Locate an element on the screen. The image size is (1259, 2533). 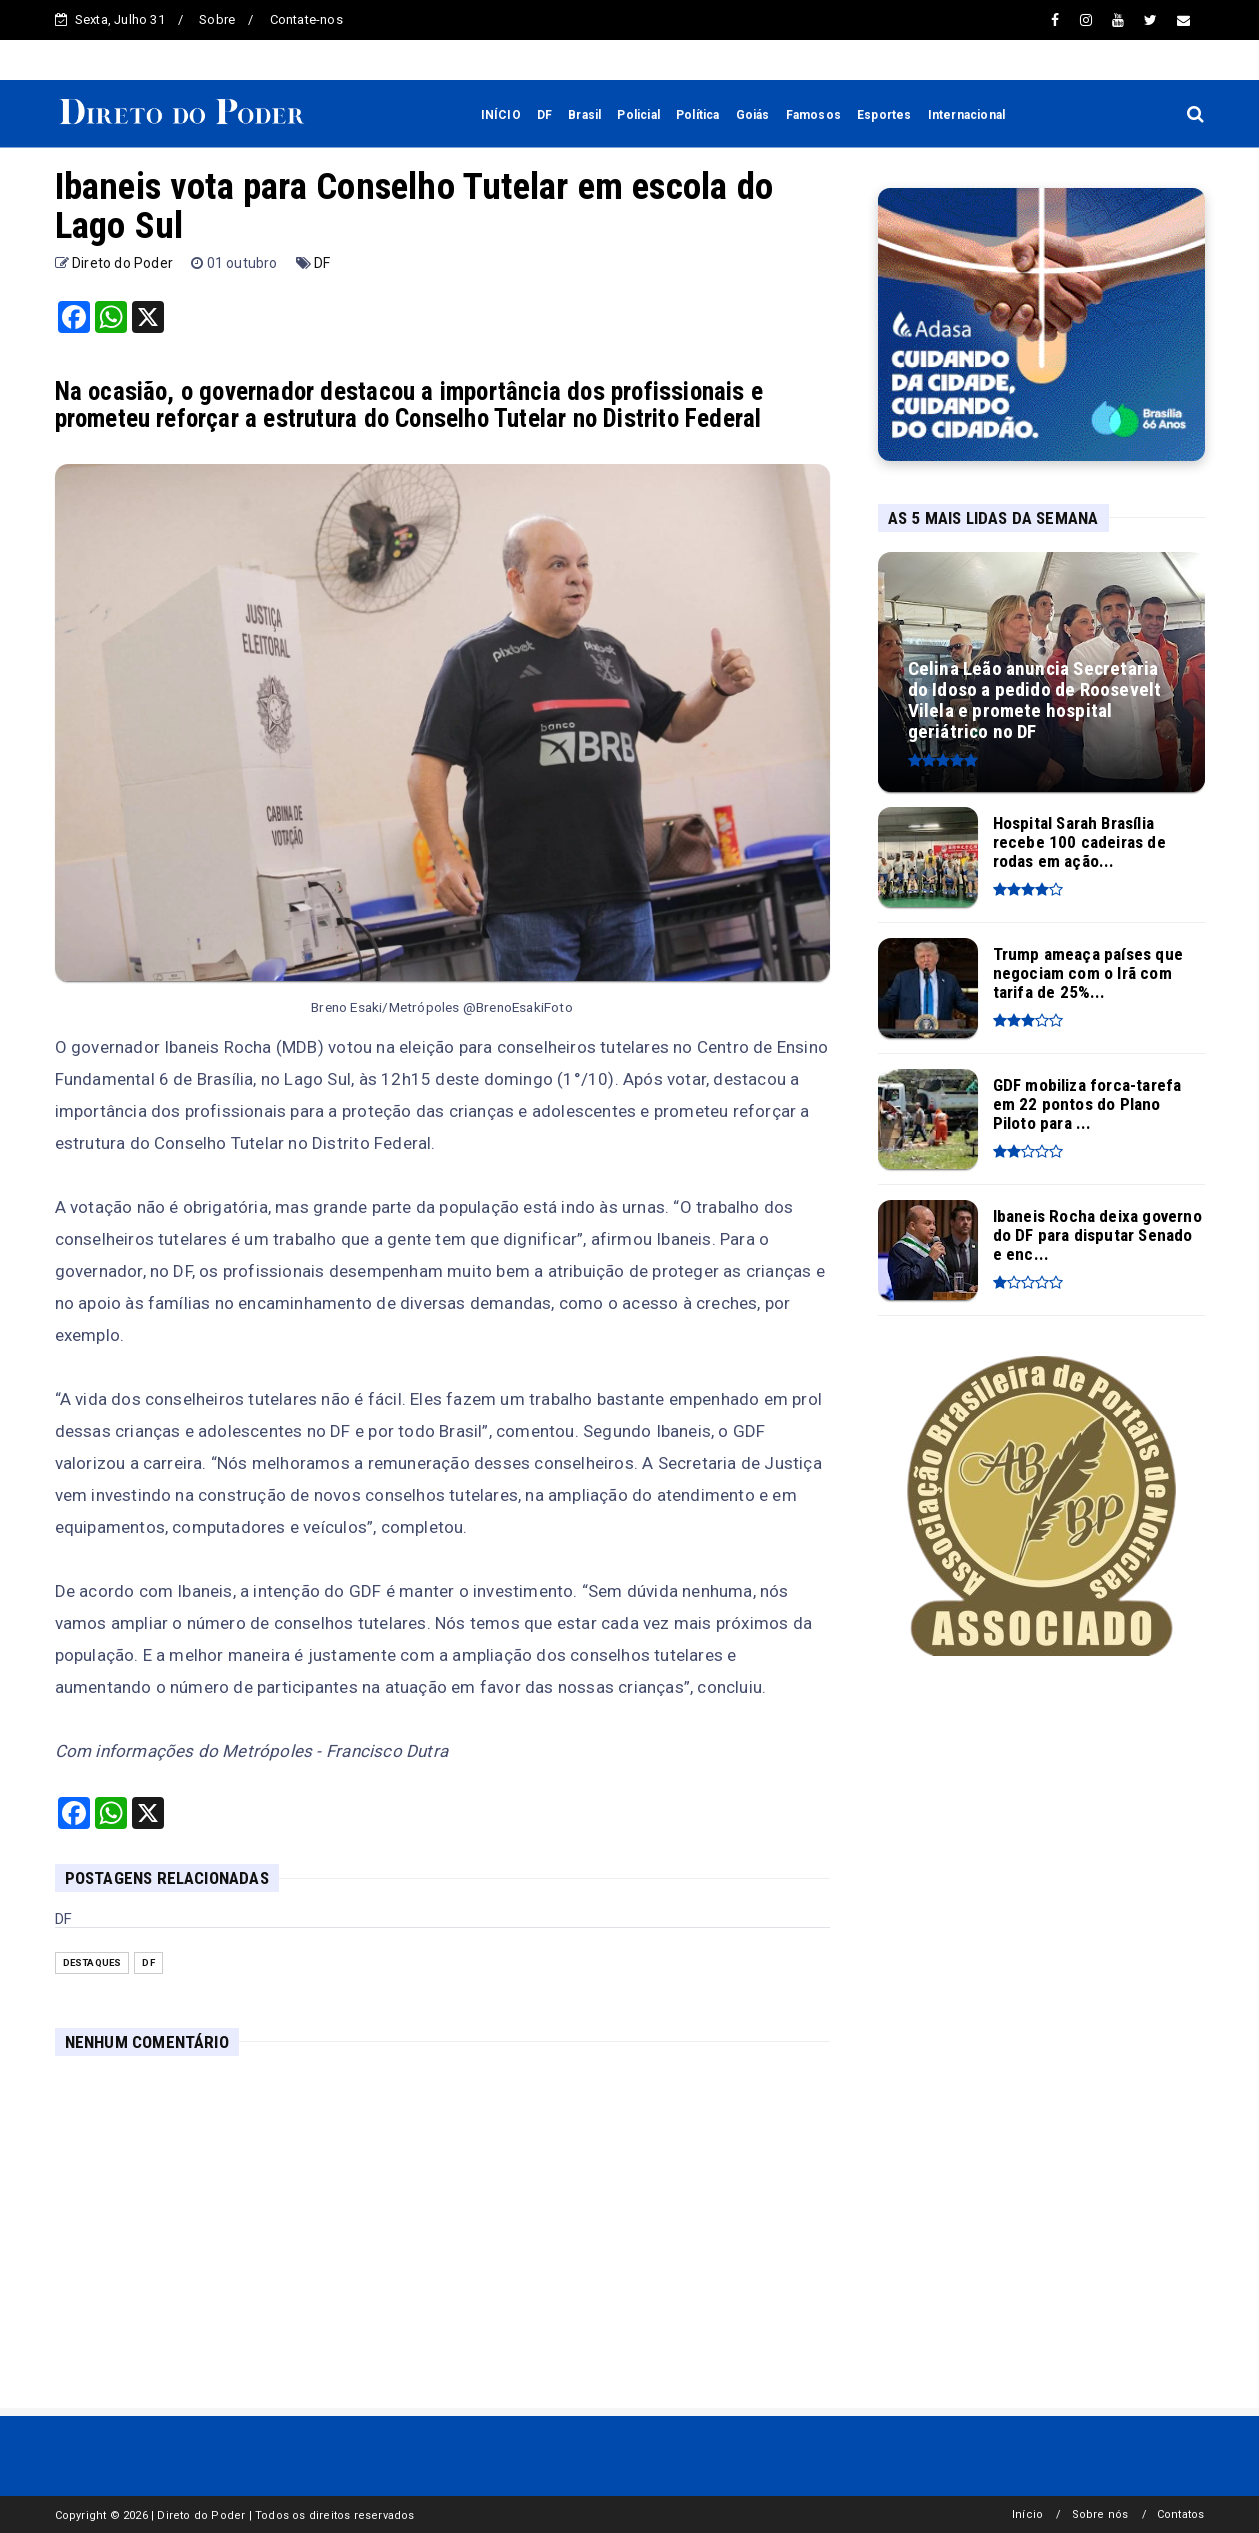
Goiás is located at coordinates (753, 115).